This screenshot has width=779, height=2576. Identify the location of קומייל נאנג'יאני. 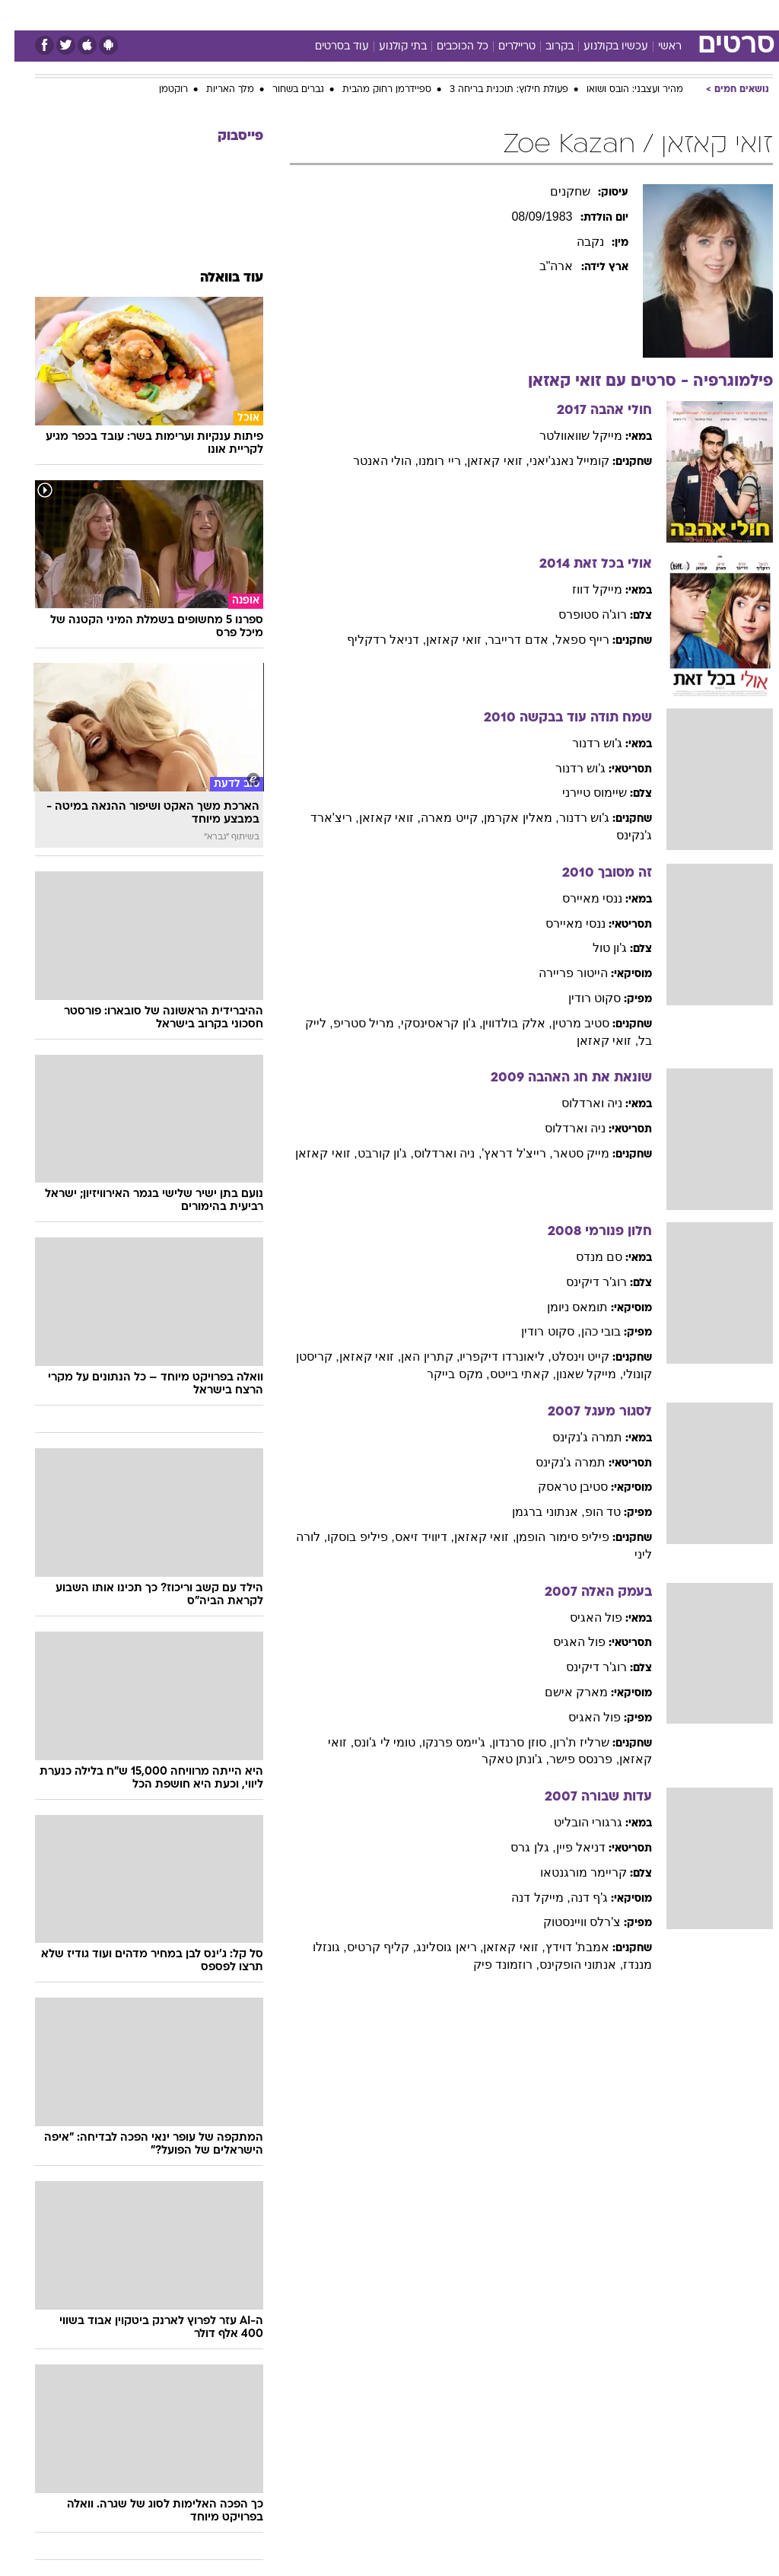
(555, 460).